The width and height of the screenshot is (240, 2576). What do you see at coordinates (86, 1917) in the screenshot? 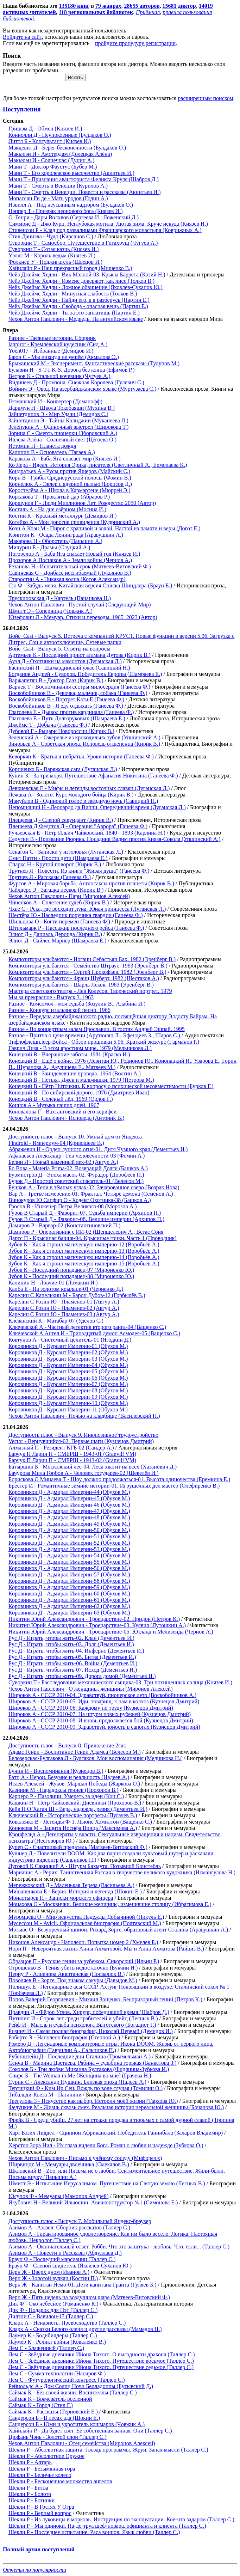
I see `Муромцева О - Мир искусства Надежды Добычиной (Пикуль Е.)` at bounding box center [86, 1917].